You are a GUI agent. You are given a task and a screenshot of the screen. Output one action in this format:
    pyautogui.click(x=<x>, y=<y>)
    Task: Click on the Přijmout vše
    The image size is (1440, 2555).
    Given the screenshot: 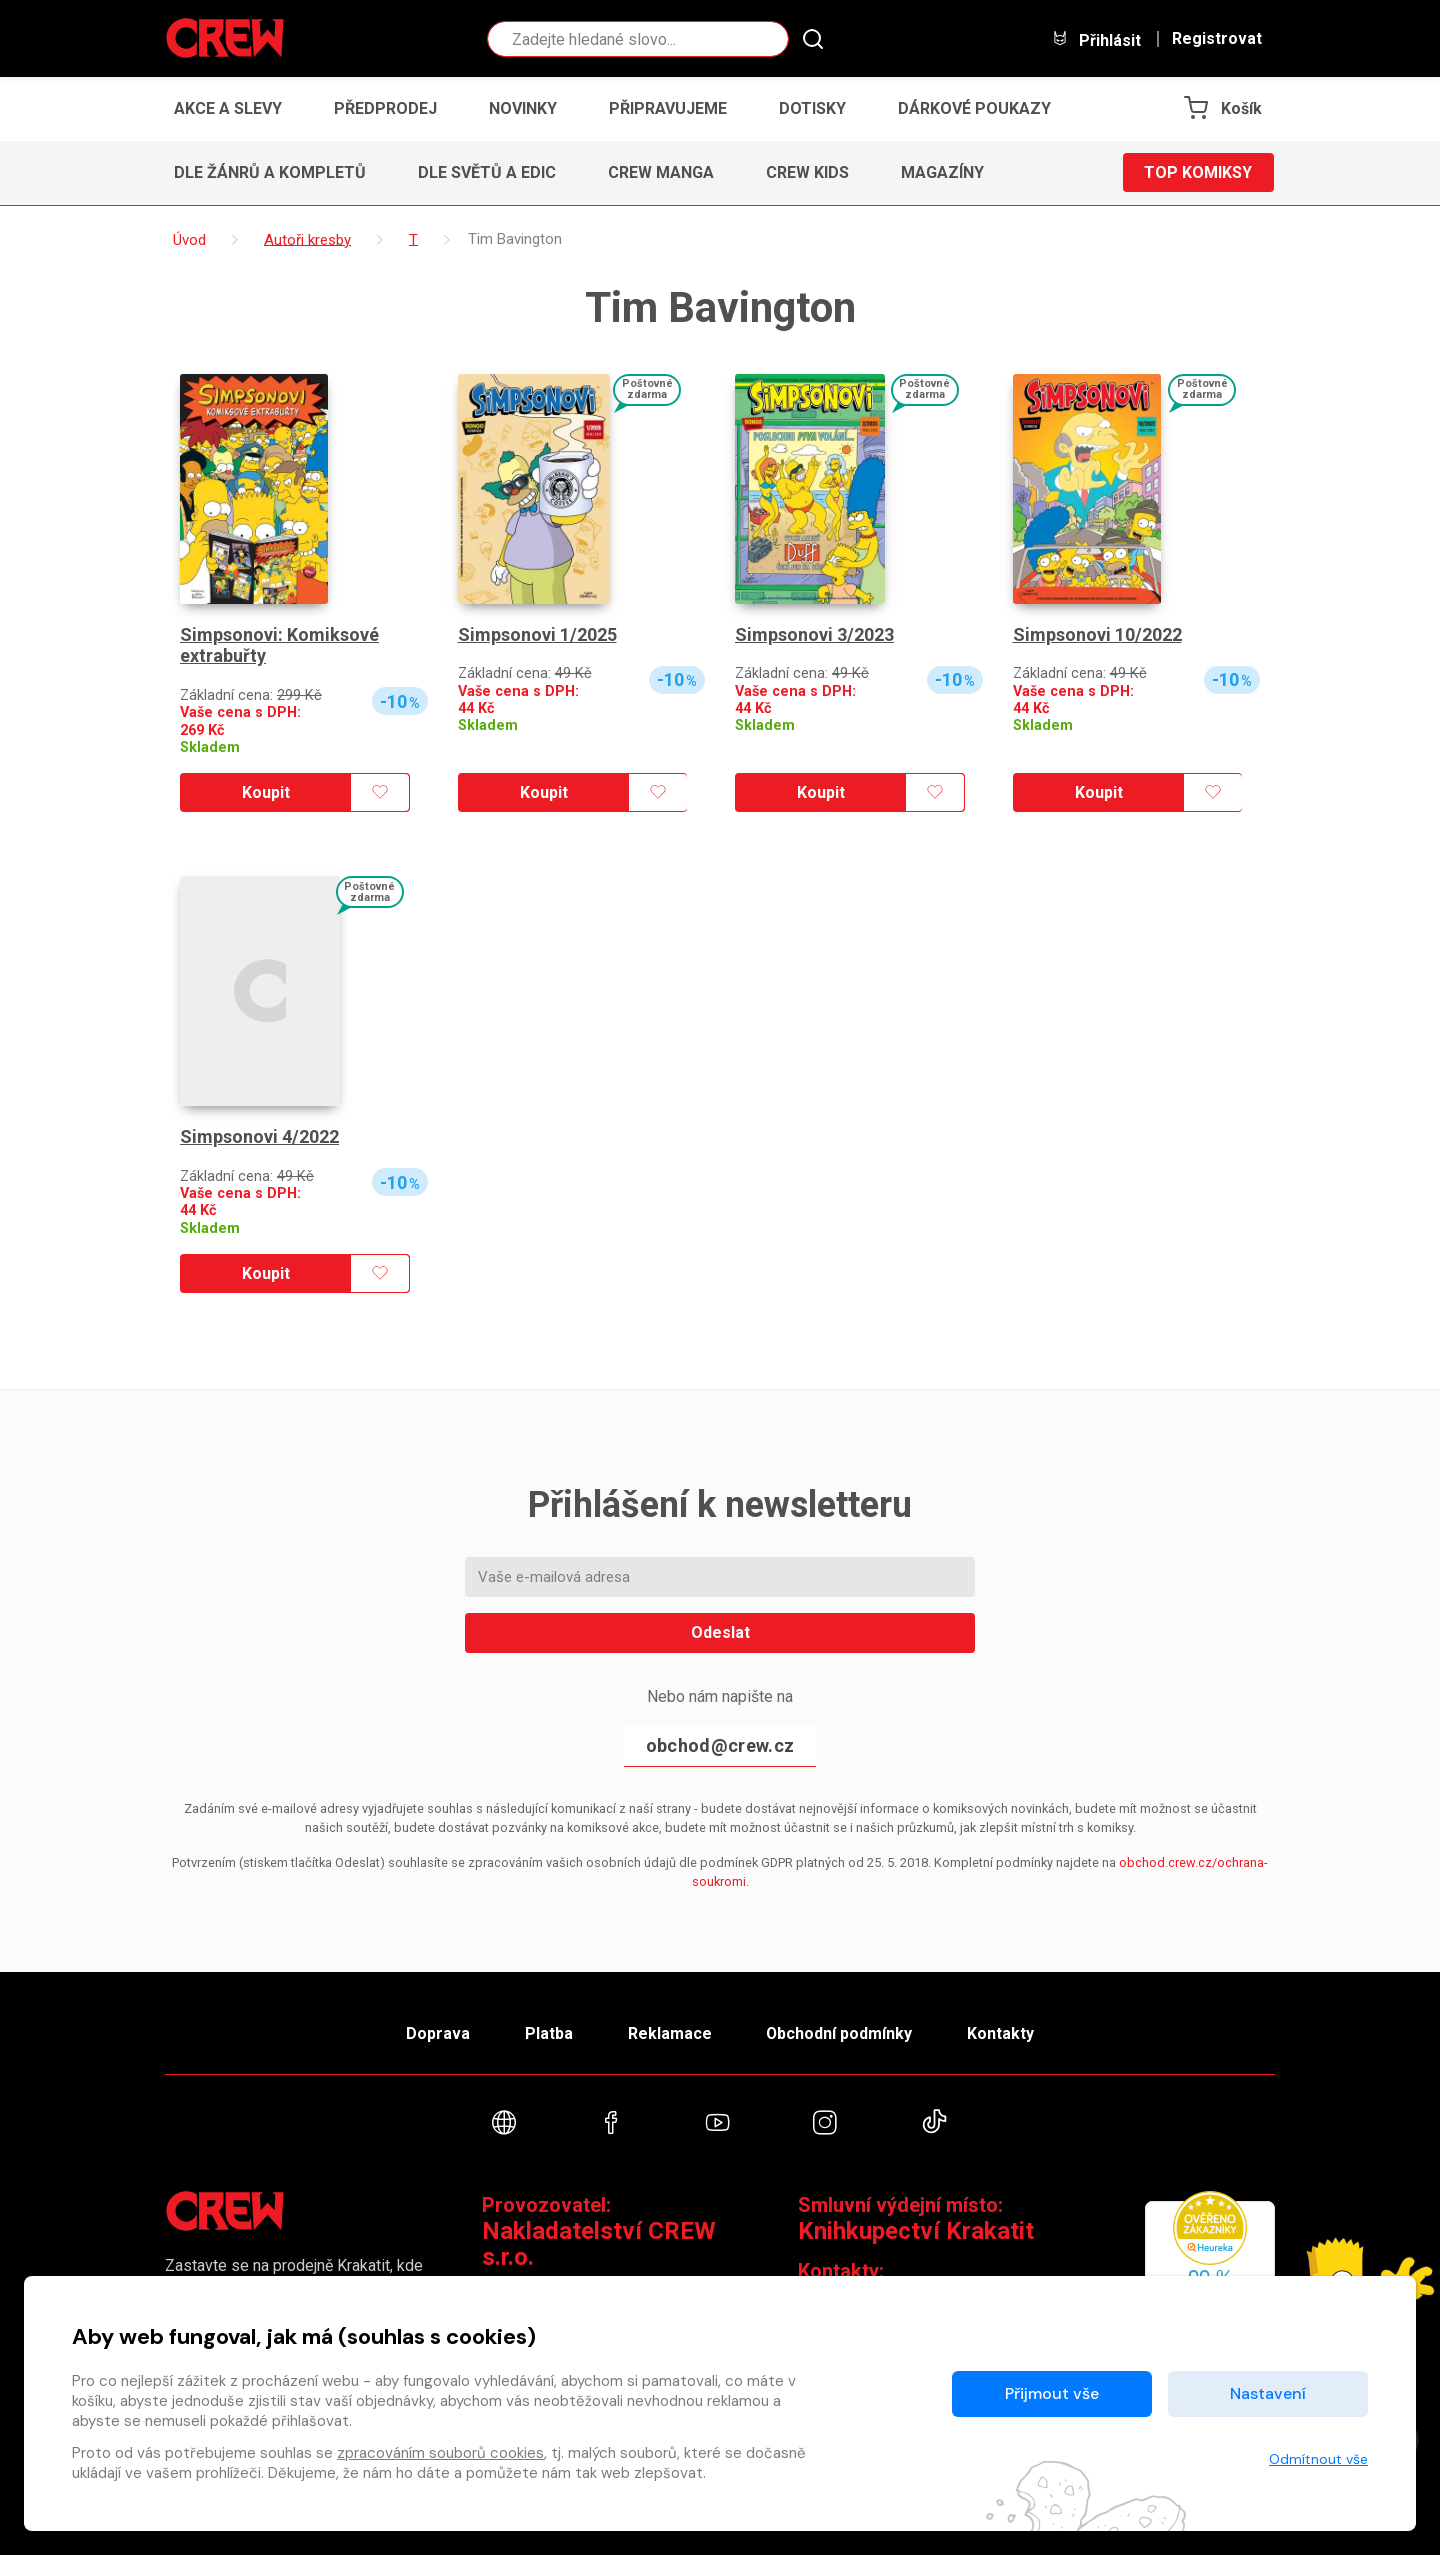 What is the action you would take?
    pyautogui.click(x=1052, y=2393)
    